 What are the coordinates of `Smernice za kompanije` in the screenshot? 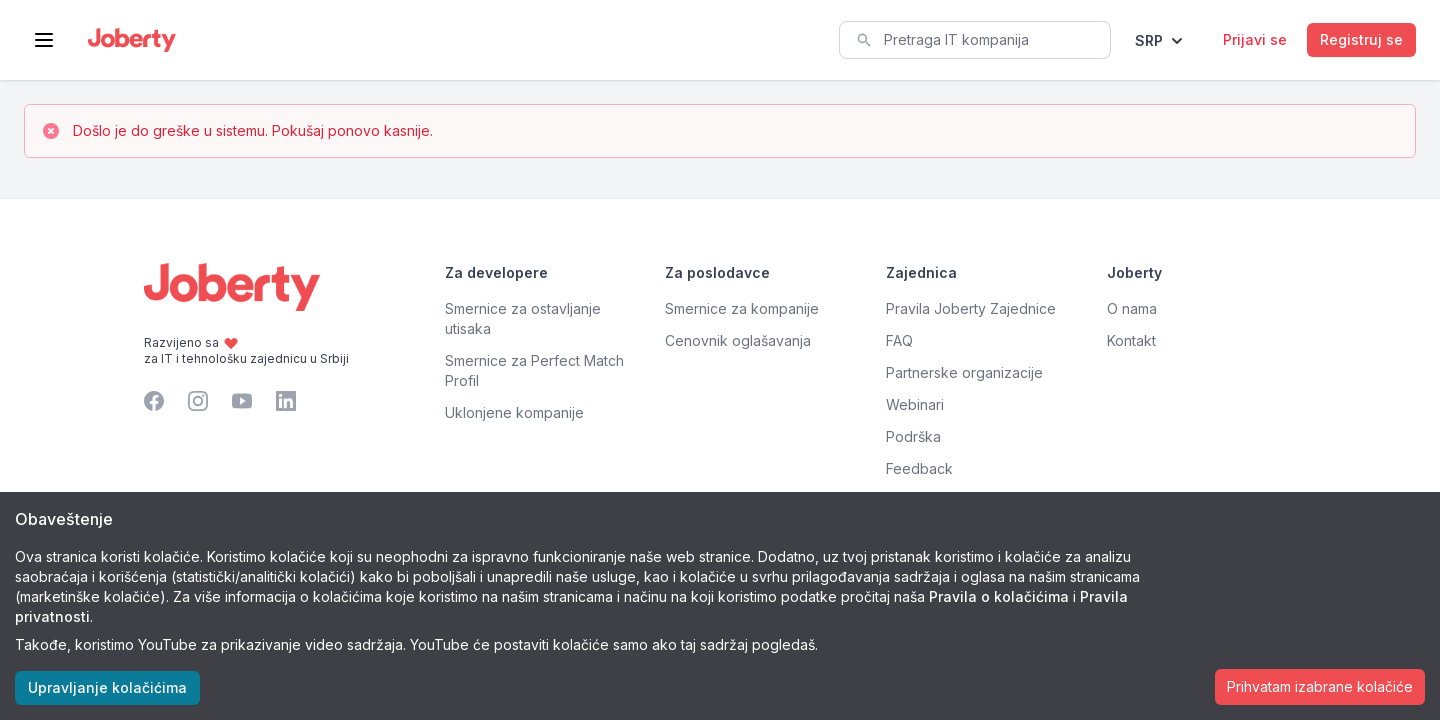 It's located at (742, 308).